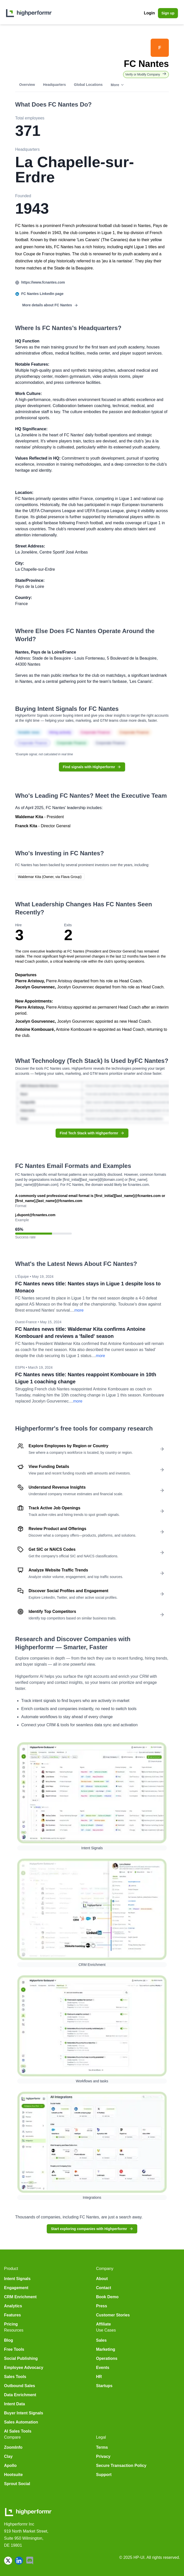 This screenshot has width=184, height=2576. I want to click on Intent Signals, so click(17, 2279).